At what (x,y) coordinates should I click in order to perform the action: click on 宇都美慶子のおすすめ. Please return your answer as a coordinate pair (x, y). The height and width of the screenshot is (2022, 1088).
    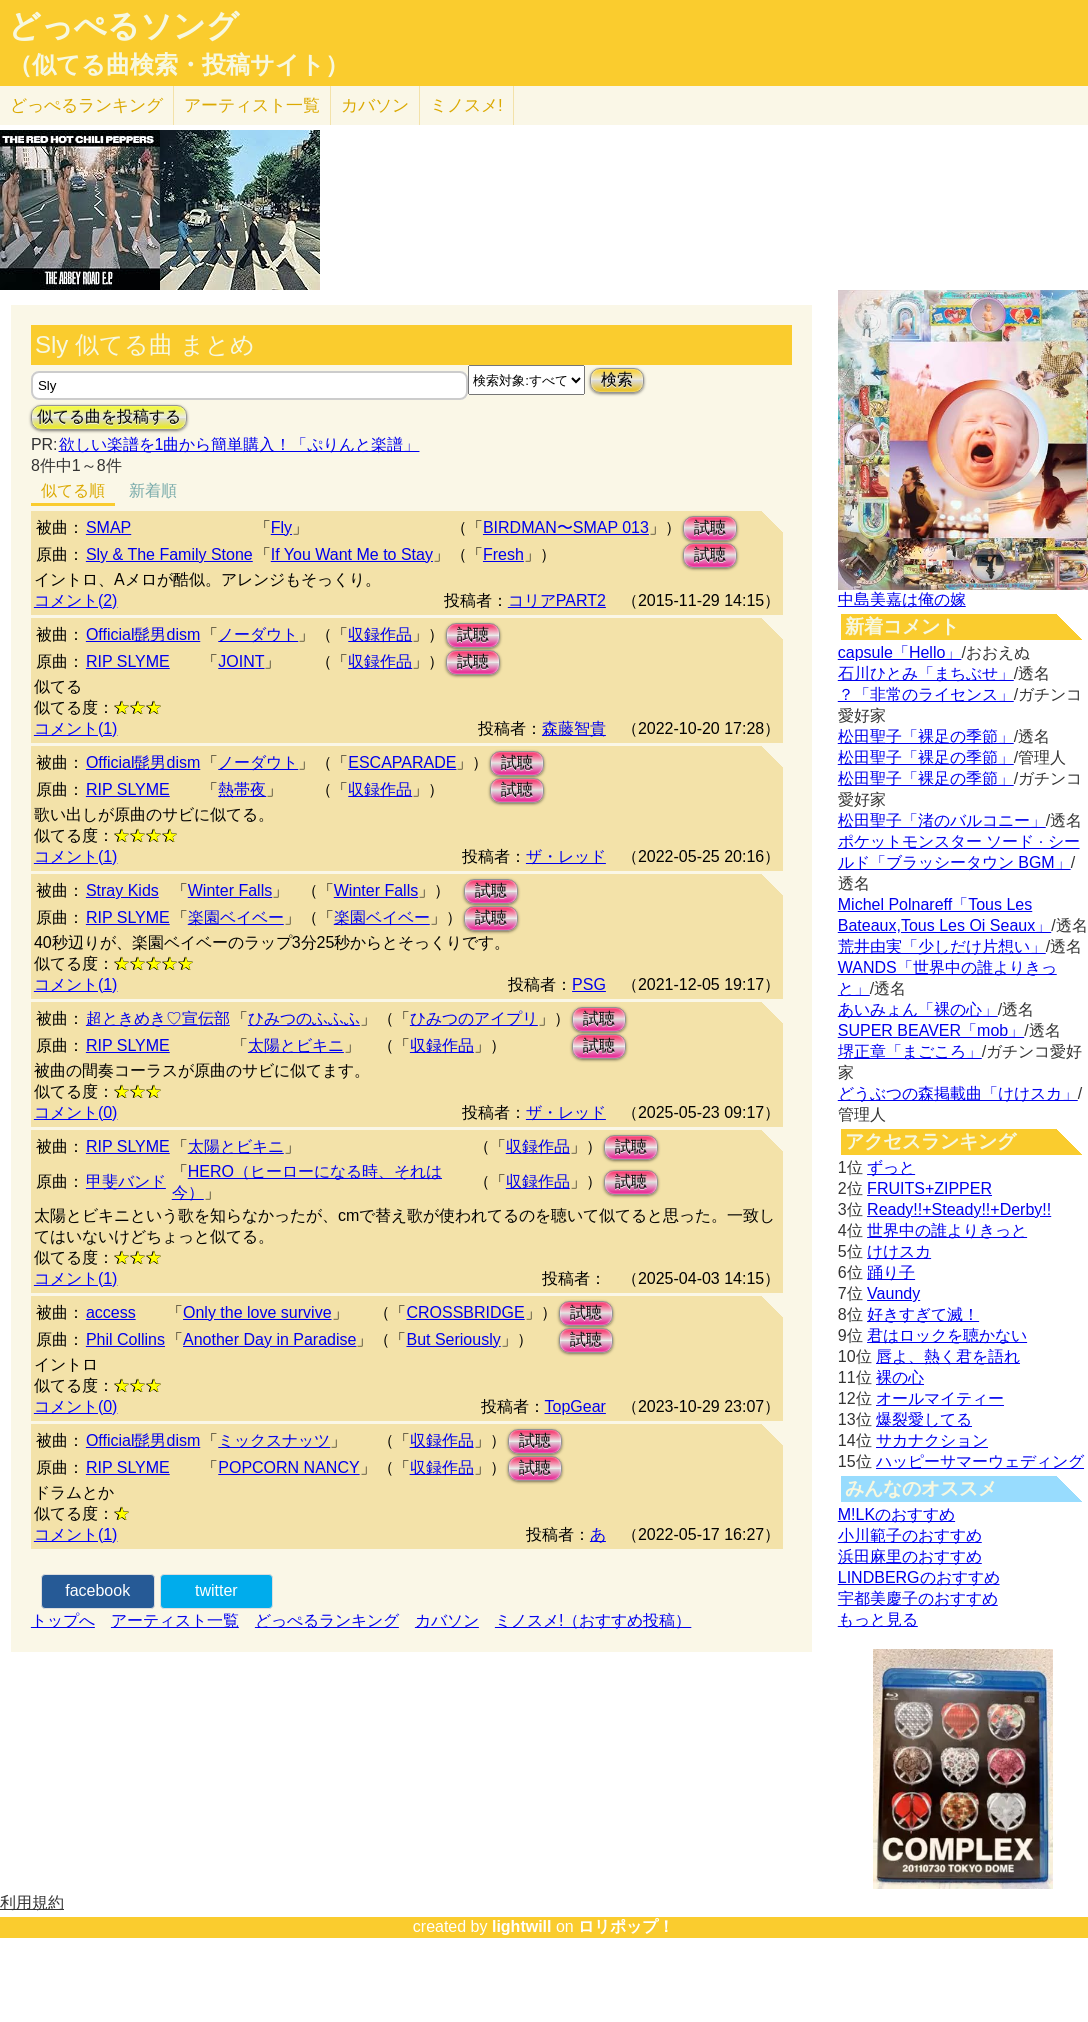
    Looking at the image, I should click on (918, 1598).